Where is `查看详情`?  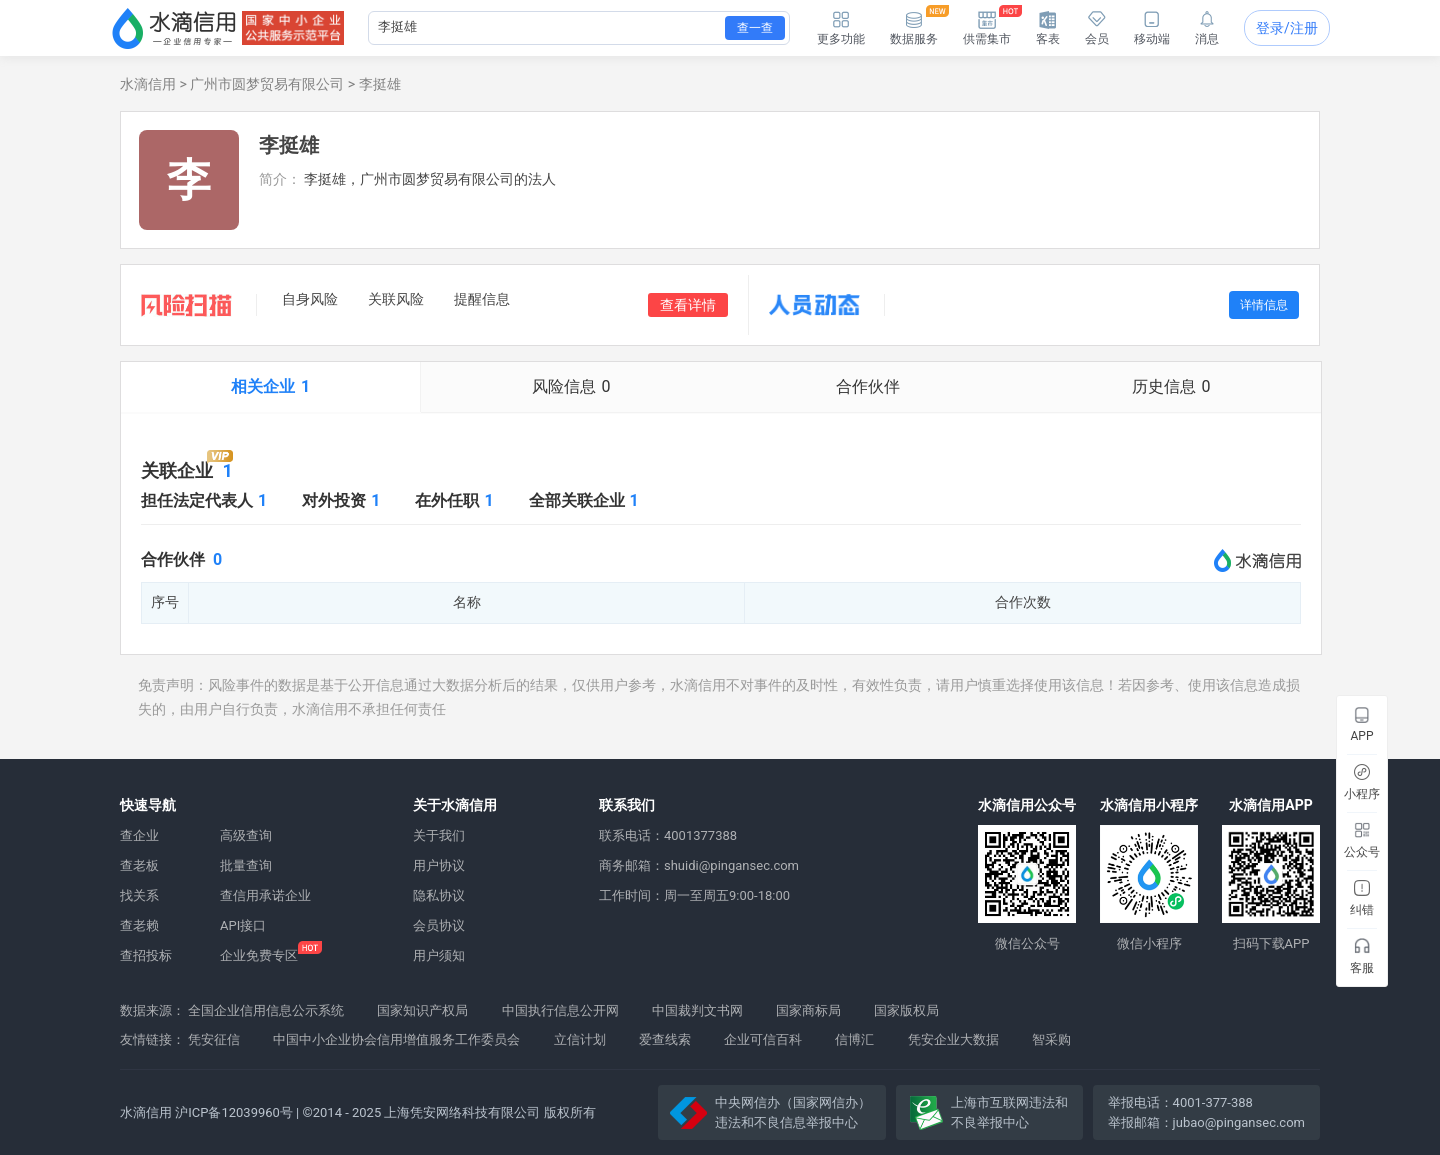 查看详情 is located at coordinates (688, 305).